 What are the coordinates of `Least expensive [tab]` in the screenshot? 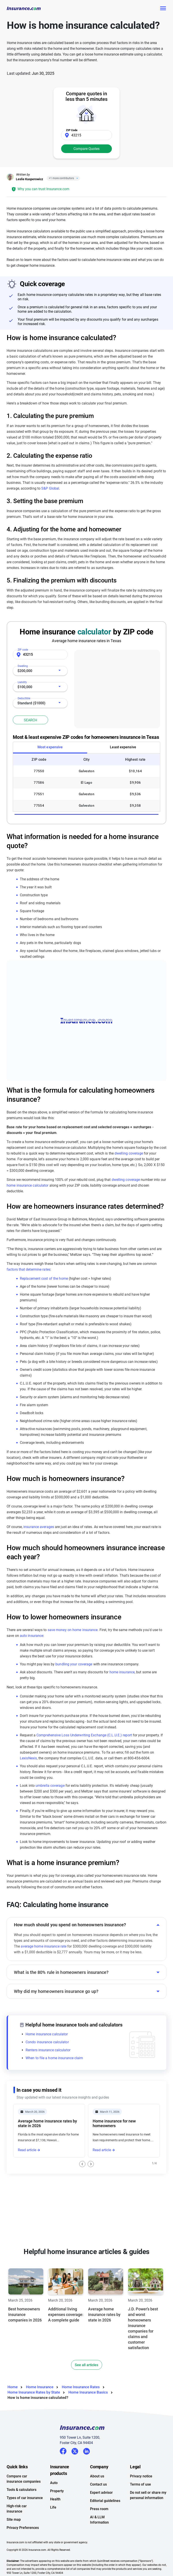 It's located at (123, 747).